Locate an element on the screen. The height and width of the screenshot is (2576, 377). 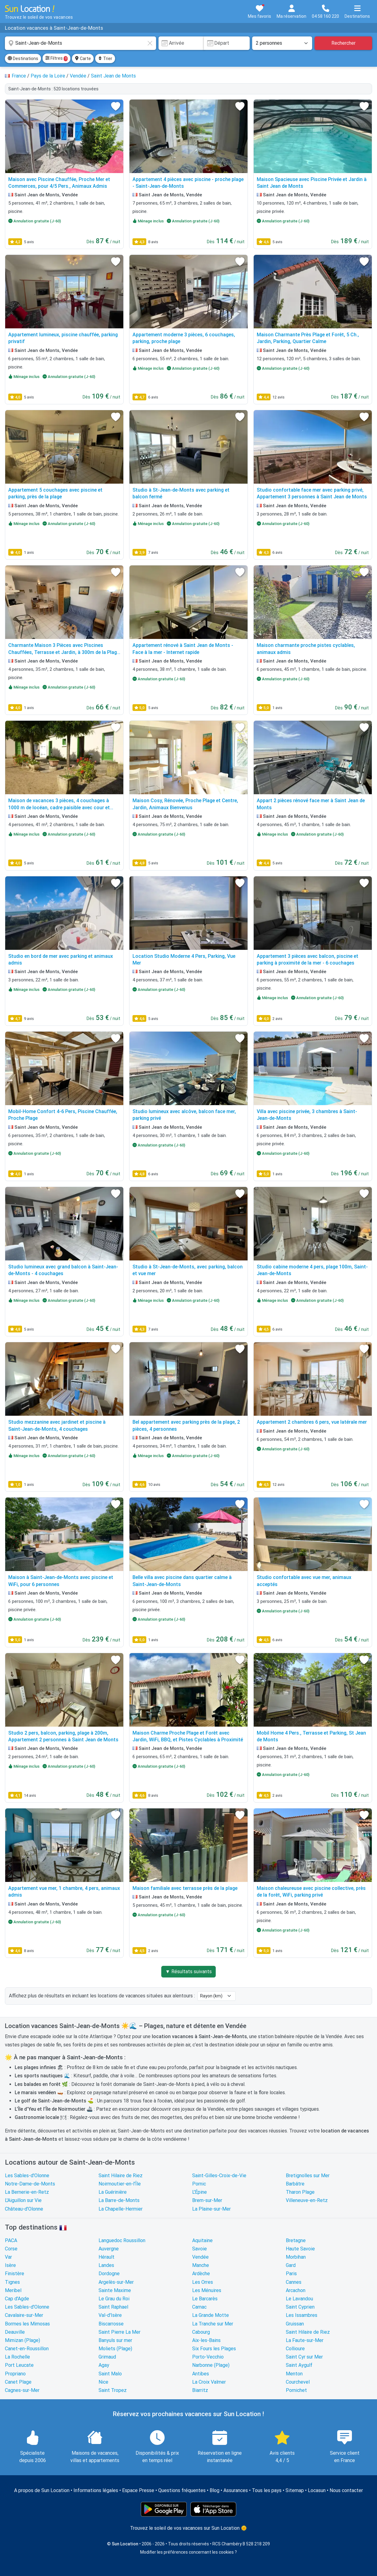
Cabourg is located at coordinates (201, 2332).